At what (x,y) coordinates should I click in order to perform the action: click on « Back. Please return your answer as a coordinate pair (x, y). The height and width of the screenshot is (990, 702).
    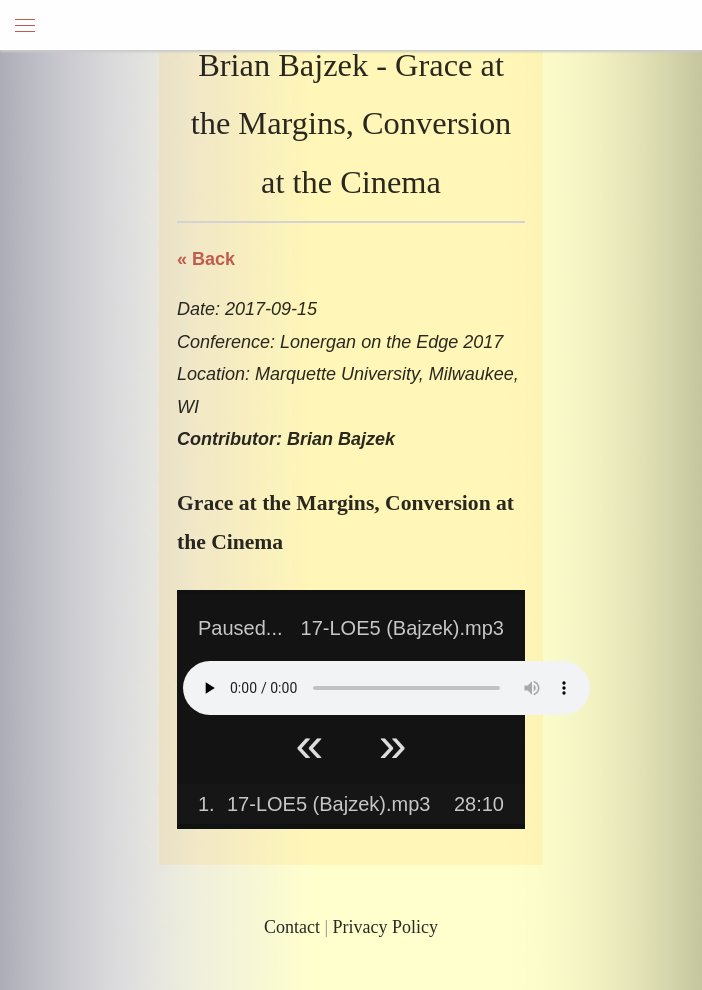
    Looking at the image, I should click on (206, 259).